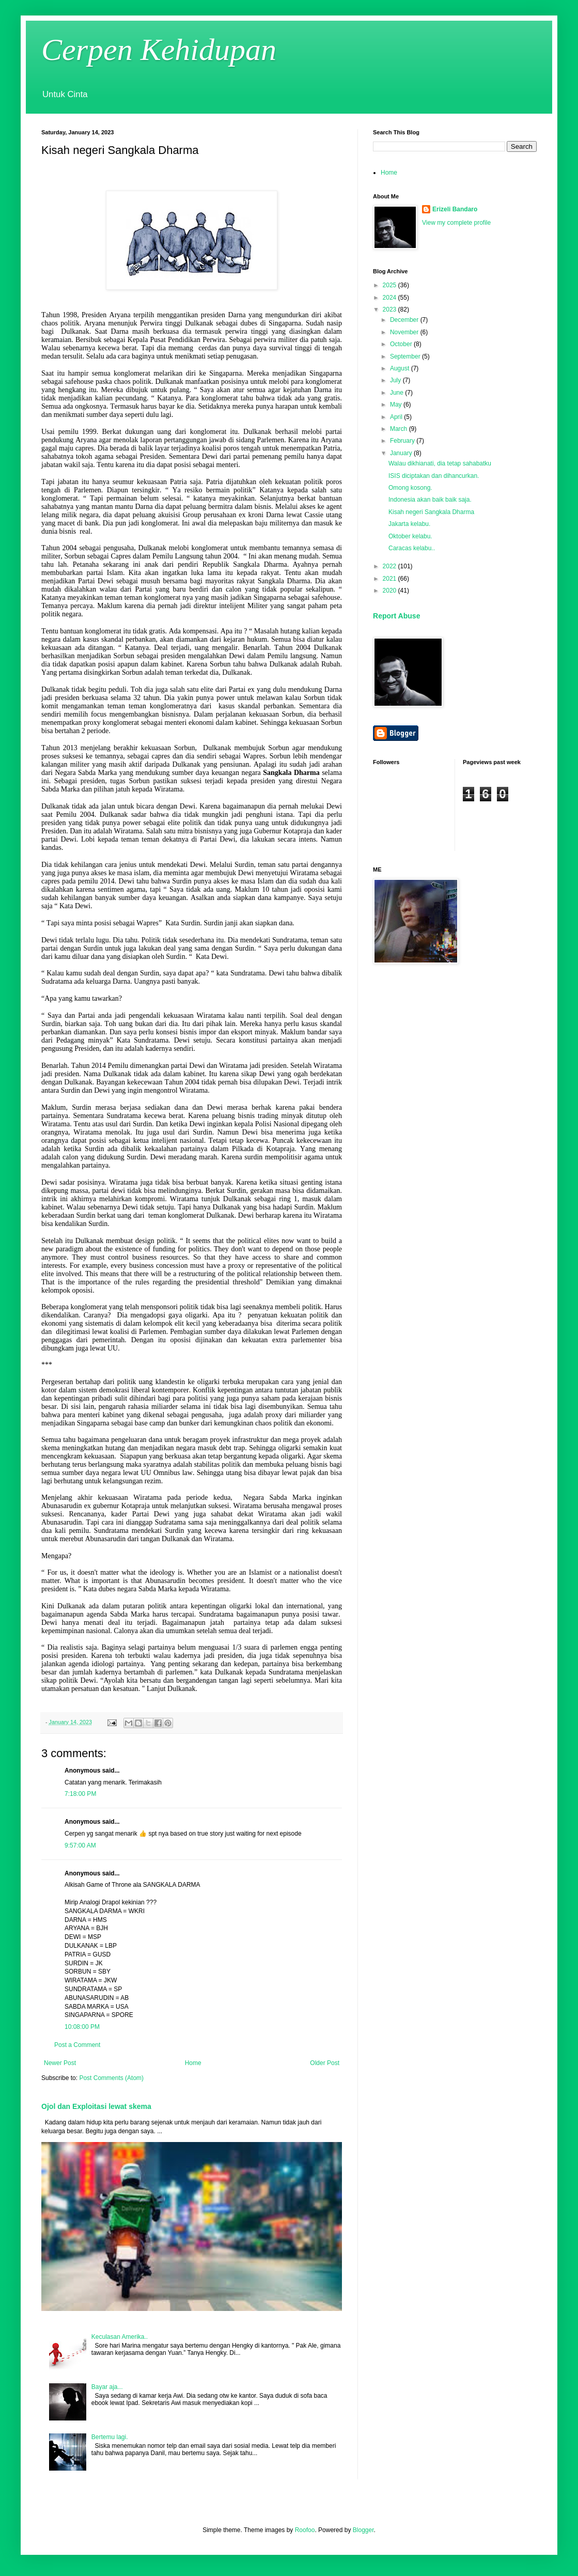  Describe the element at coordinates (390, 578) in the screenshot. I see `2021` at that location.